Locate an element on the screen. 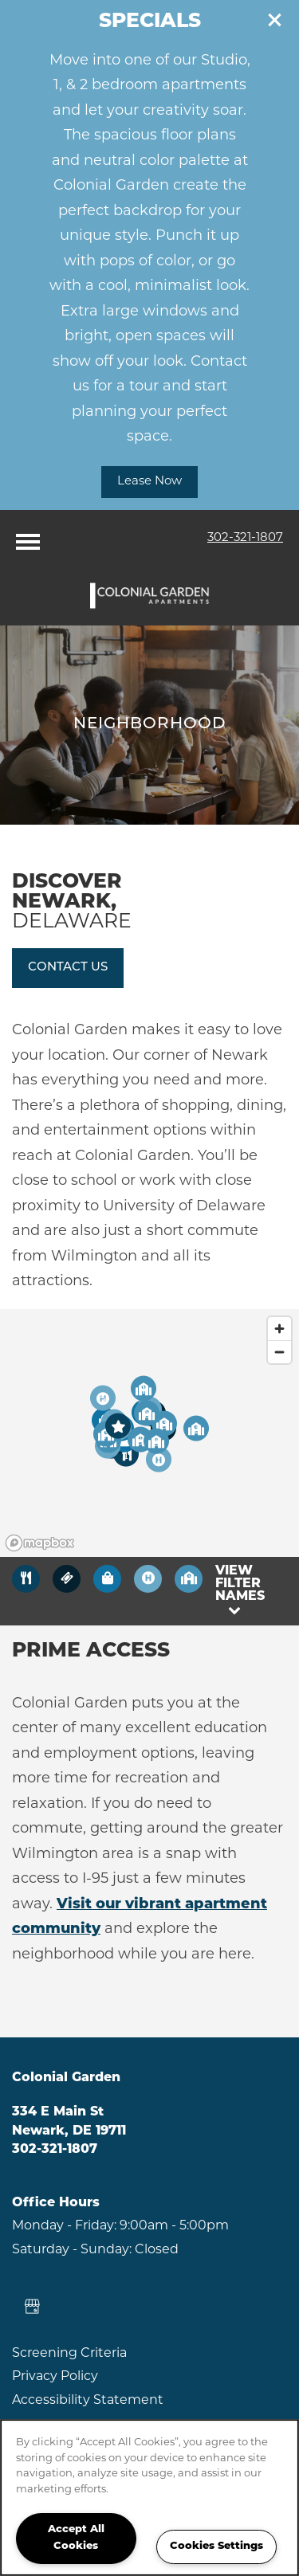  Accessibility Statement is located at coordinates (87, 2400).